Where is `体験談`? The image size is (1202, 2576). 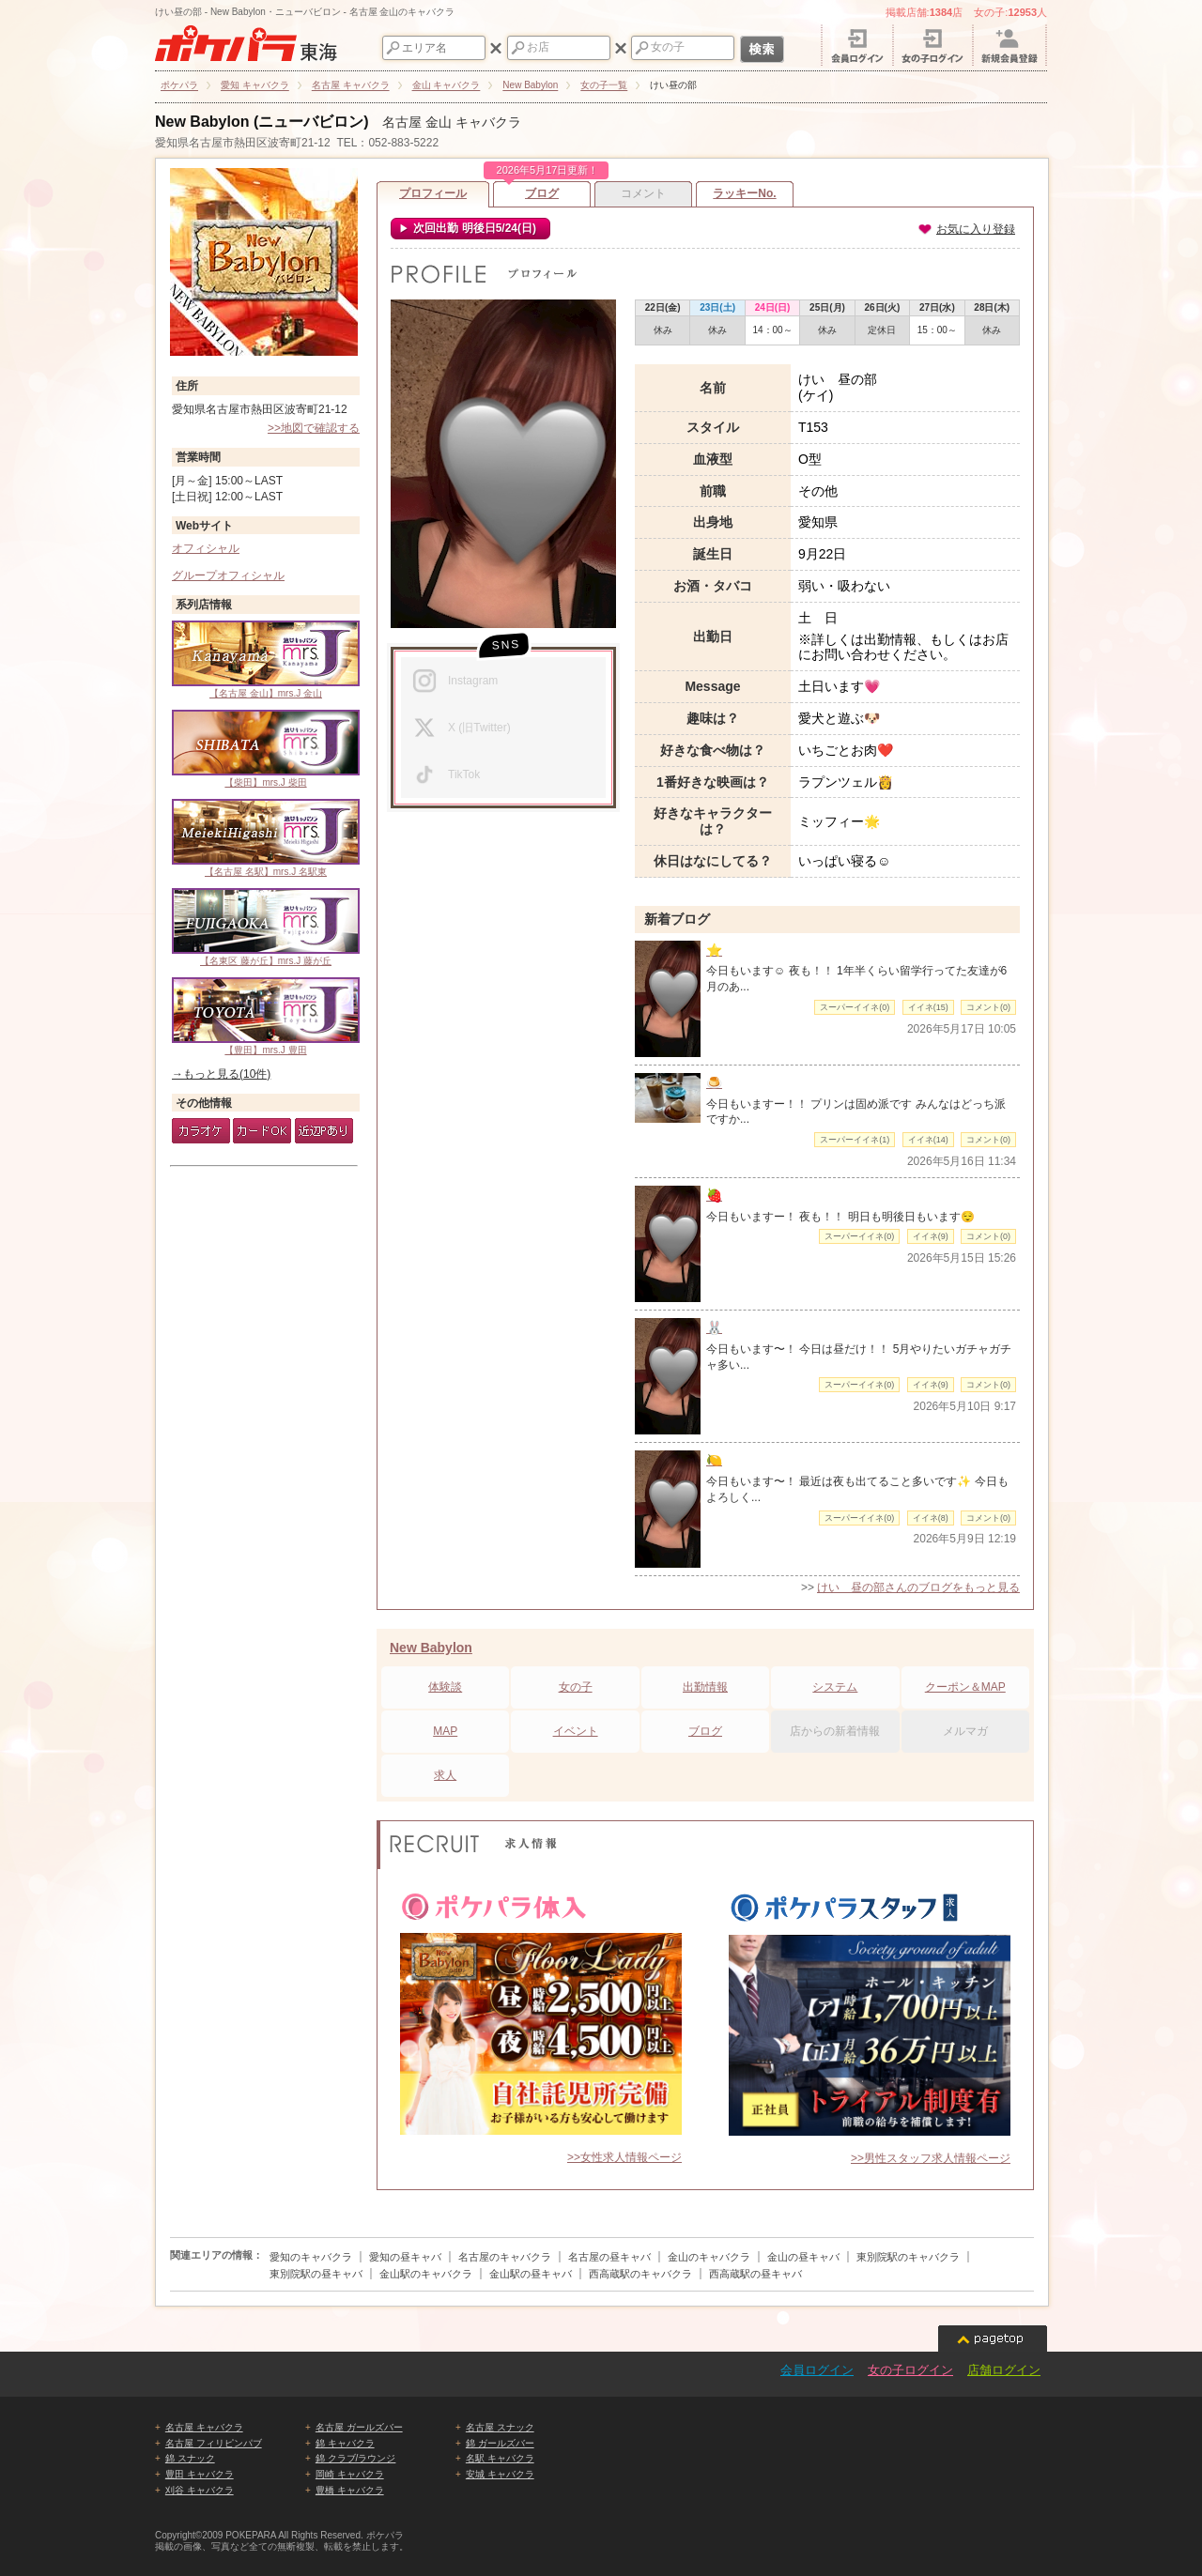 体験談 is located at coordinates (445, 1687).